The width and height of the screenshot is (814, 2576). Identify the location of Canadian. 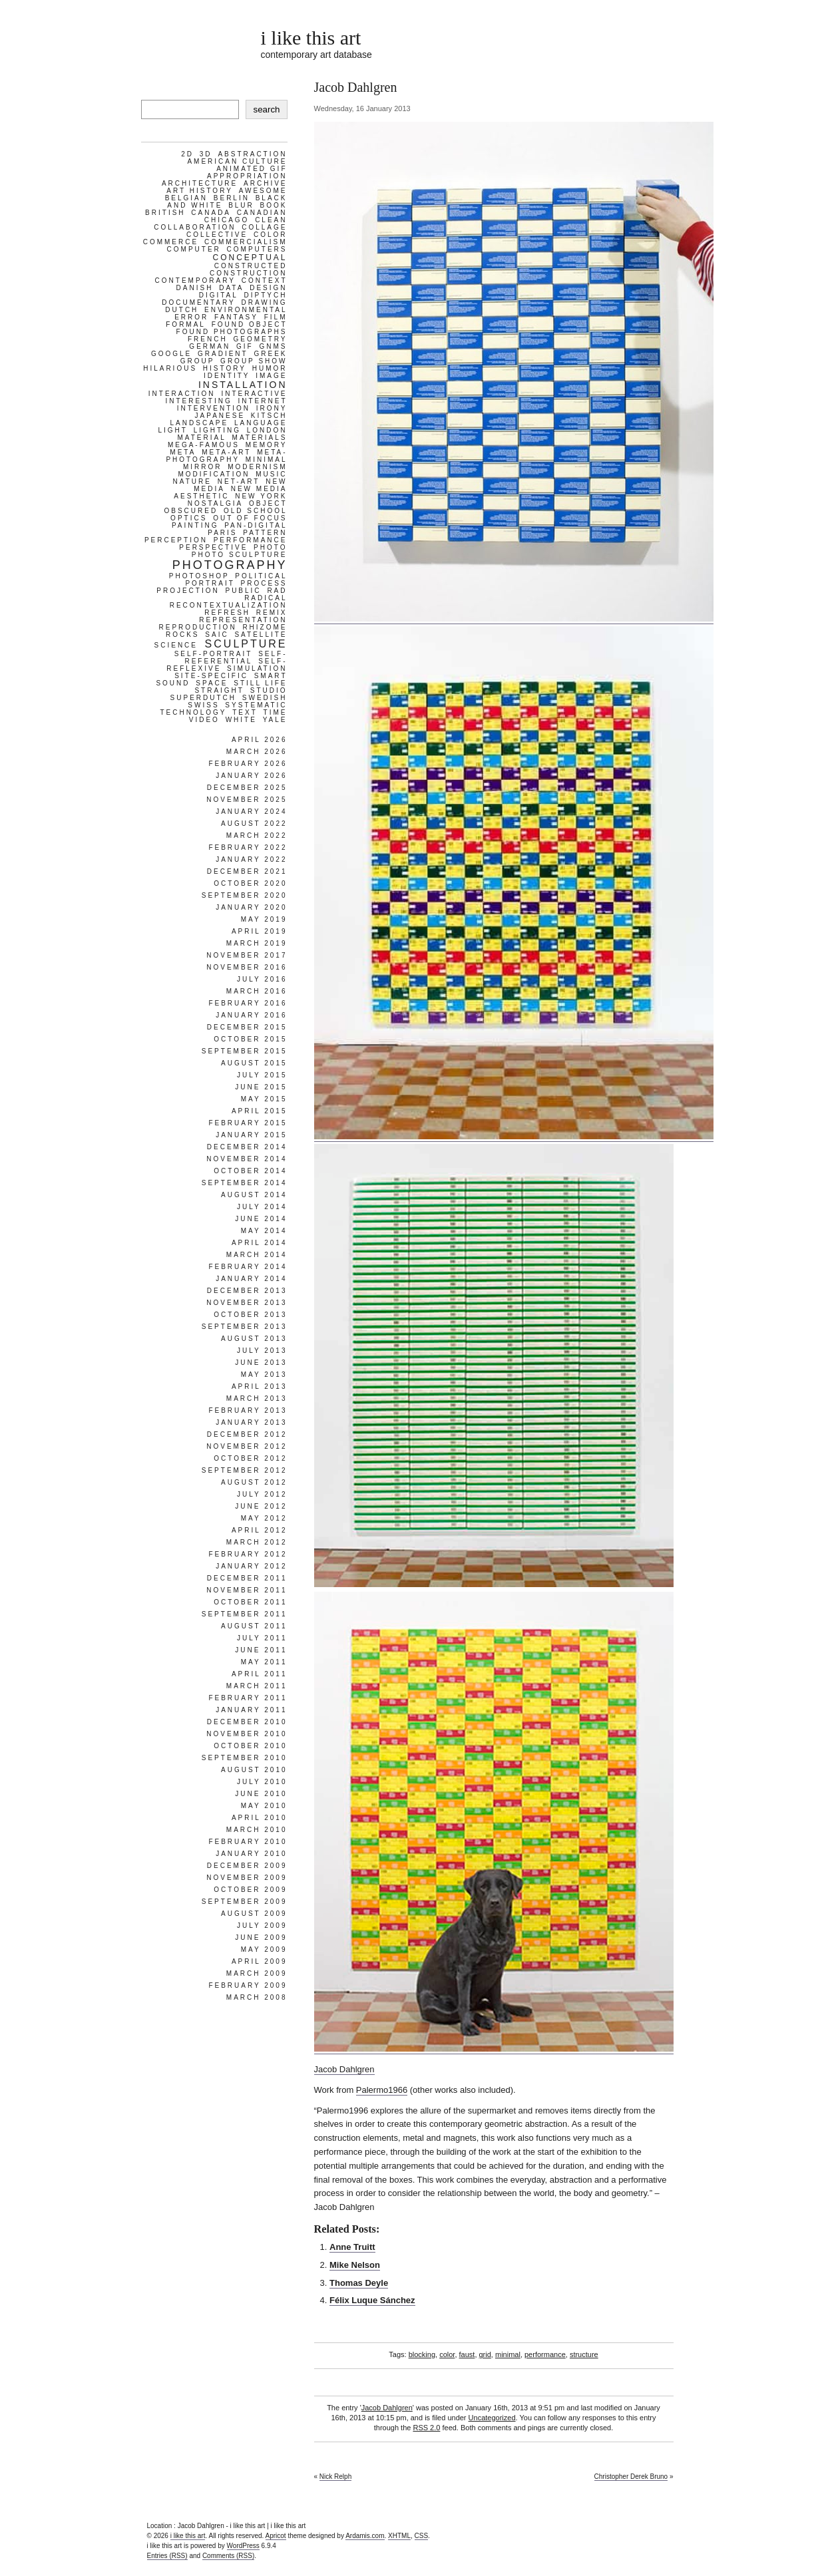
(262, 212).